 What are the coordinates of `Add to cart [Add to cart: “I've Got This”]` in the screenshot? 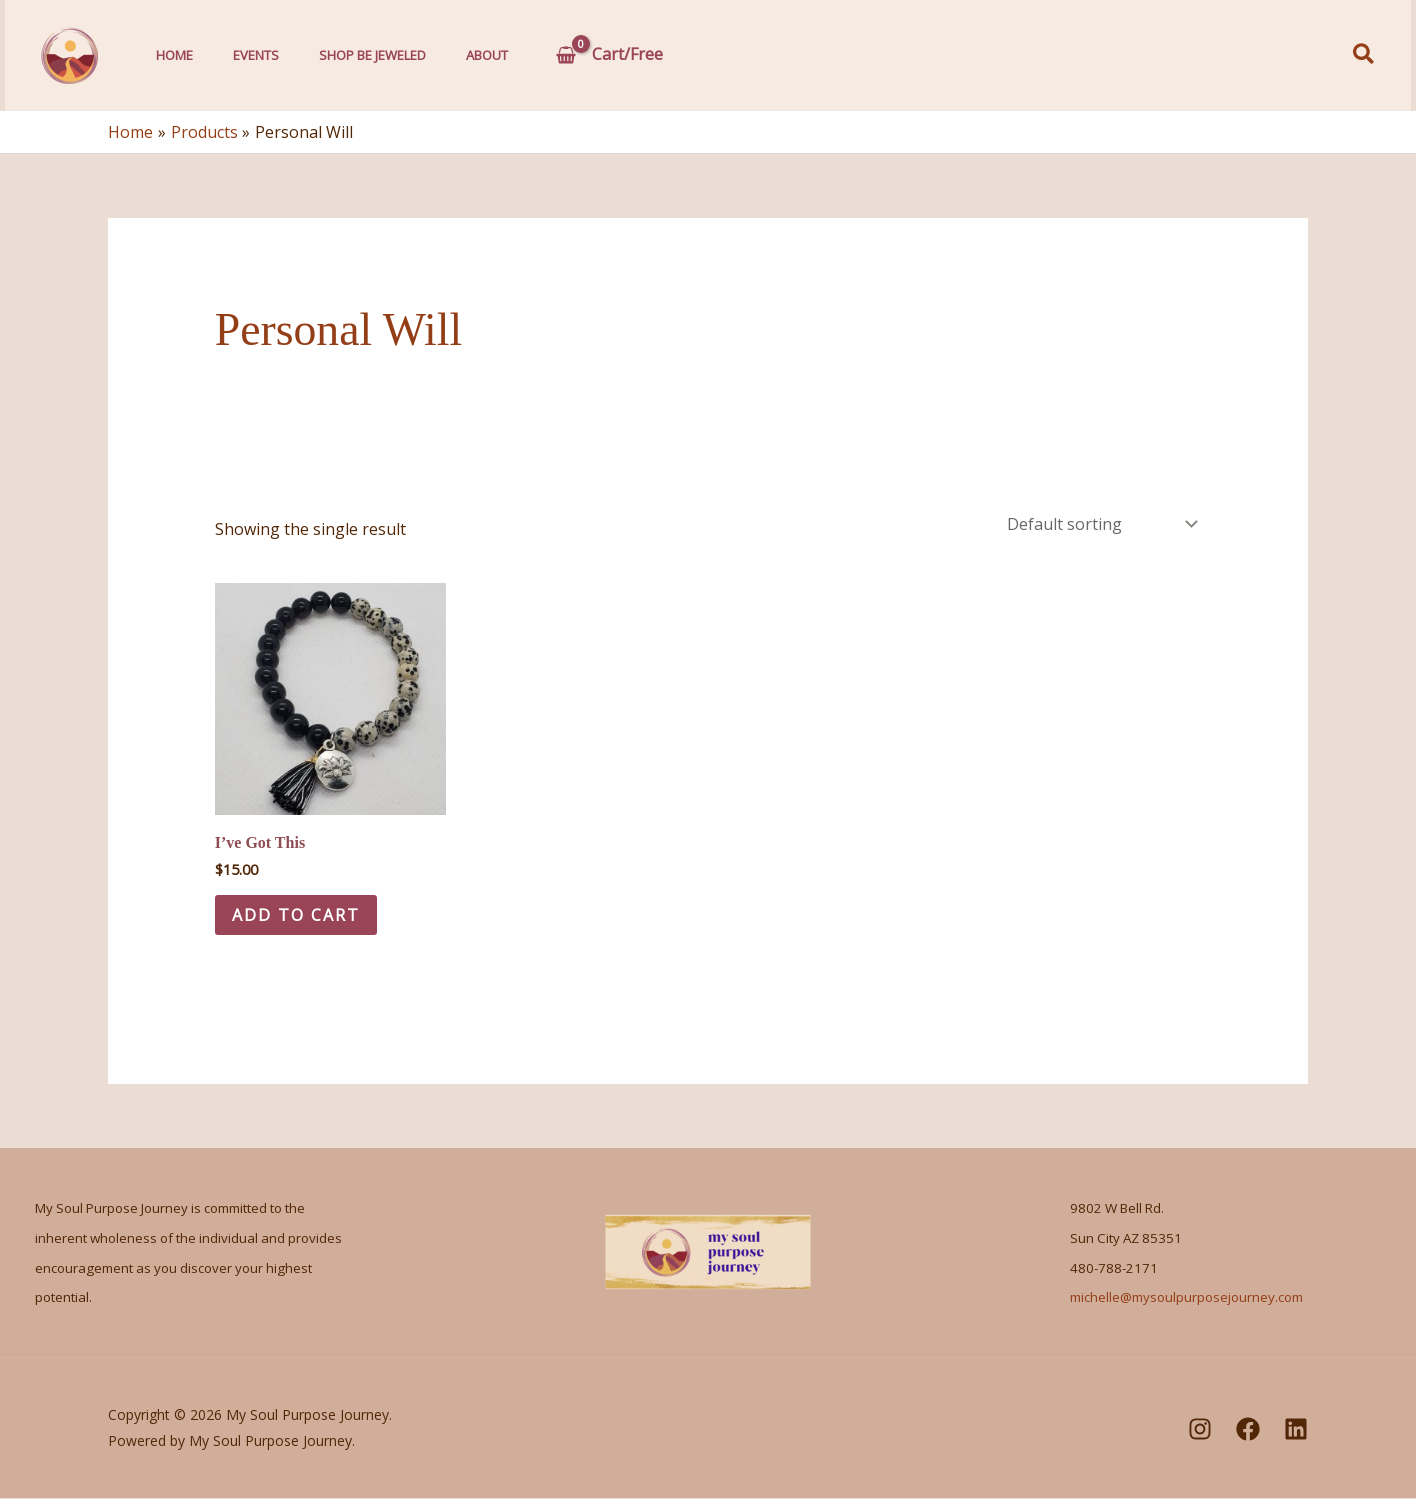 It's located at (299, 915).